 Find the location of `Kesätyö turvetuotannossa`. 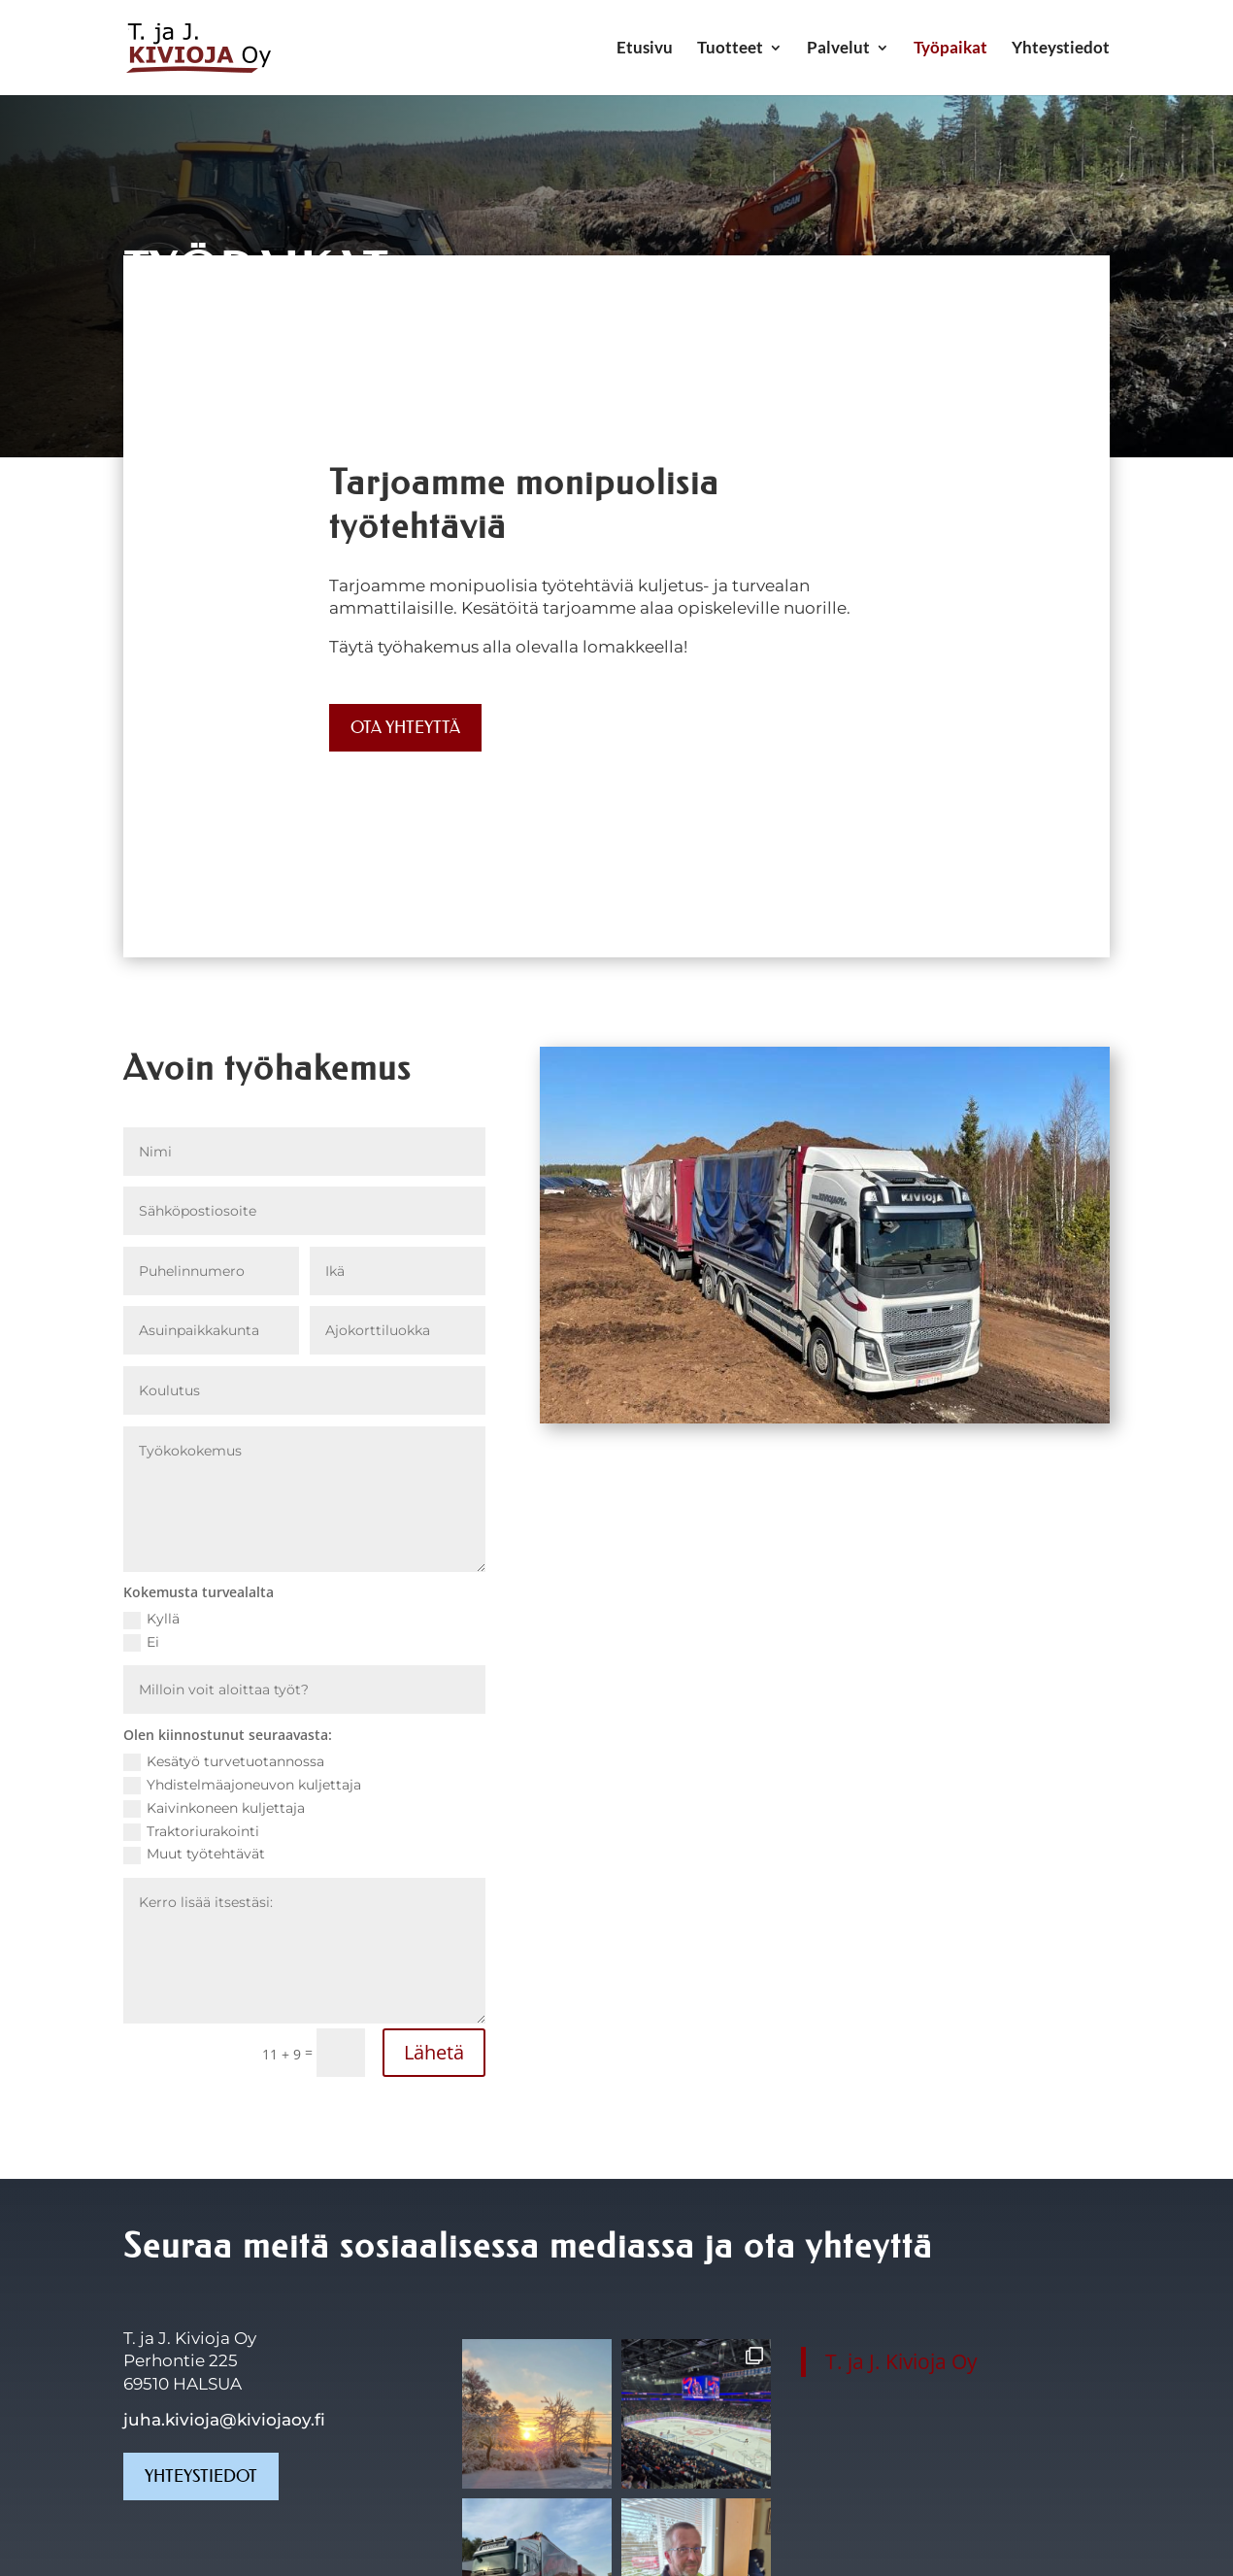

Kesätyö turvetuotannossa is located at coordinates (223, 1762).